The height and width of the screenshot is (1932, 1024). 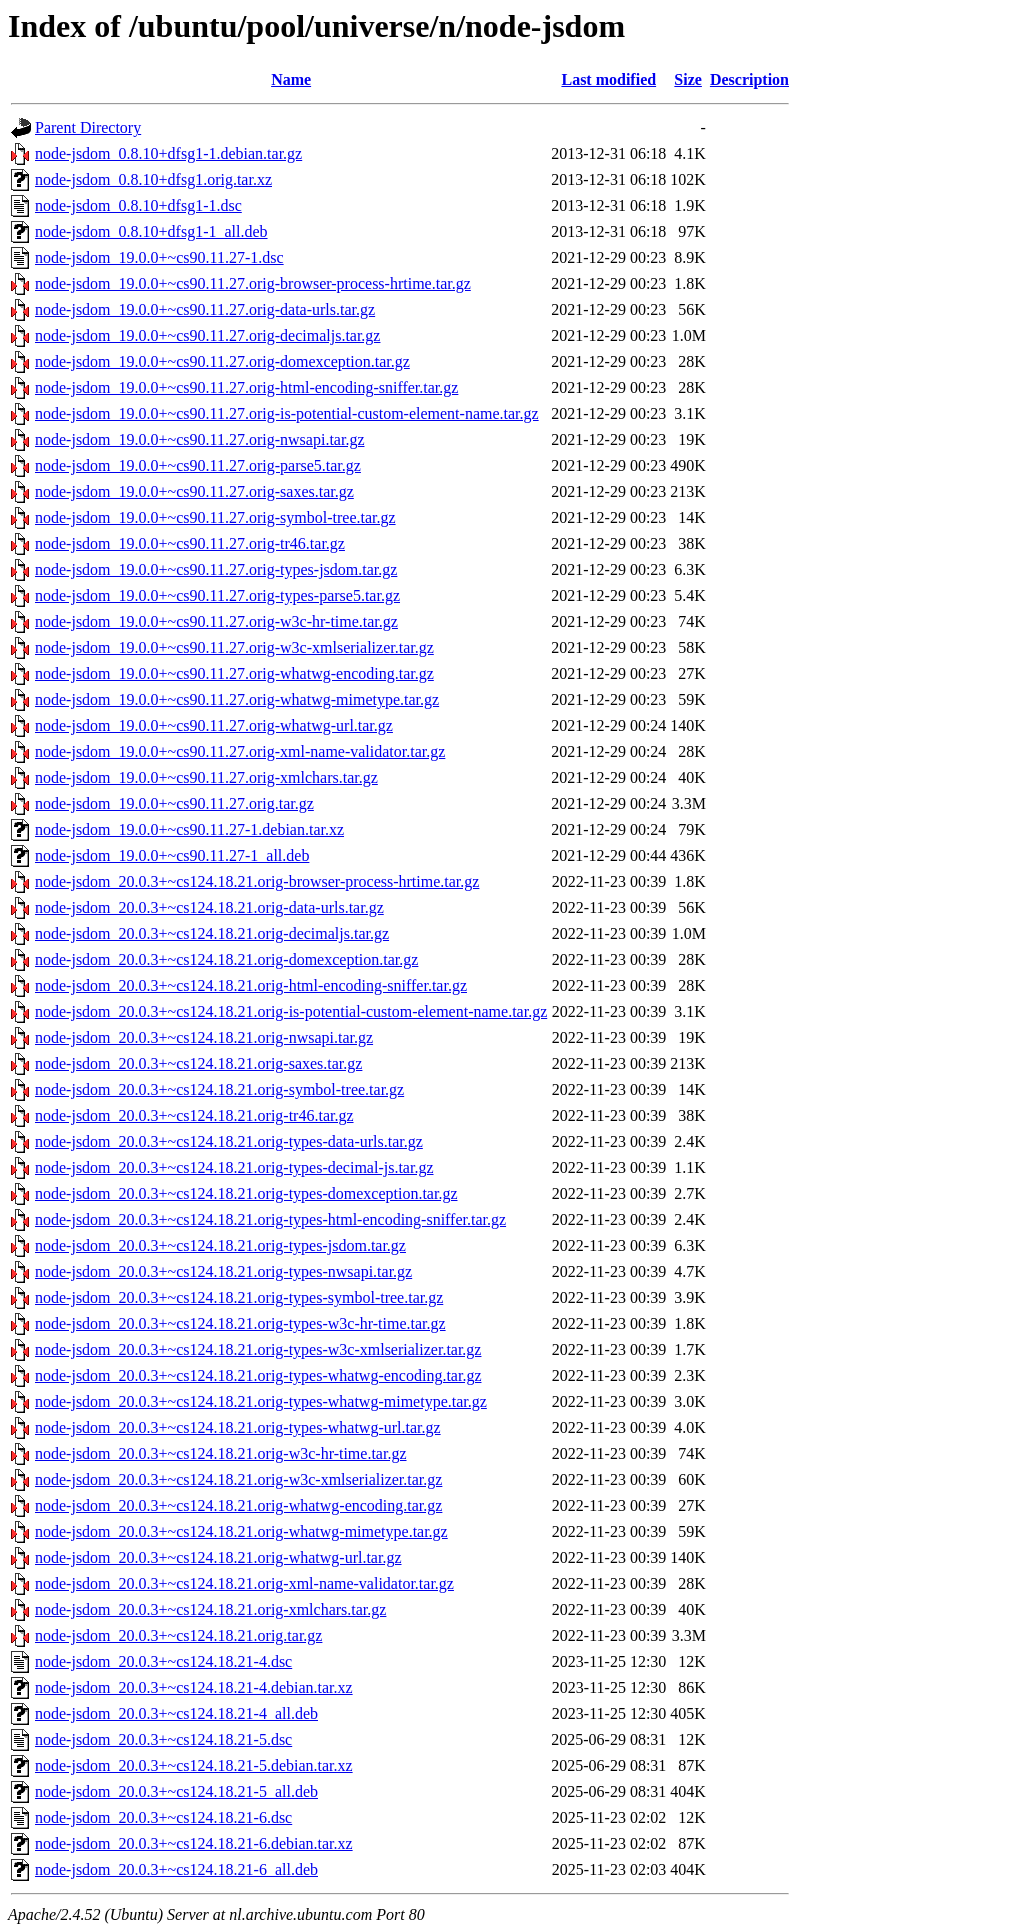 What do you see at coordinates (241, 1531) in the screenshot?
I see `node-jsdom_20.0.3+~cs124.18.21.orig-whatwg-mimetype.tar.gz` at bounding box center [241, 1531].